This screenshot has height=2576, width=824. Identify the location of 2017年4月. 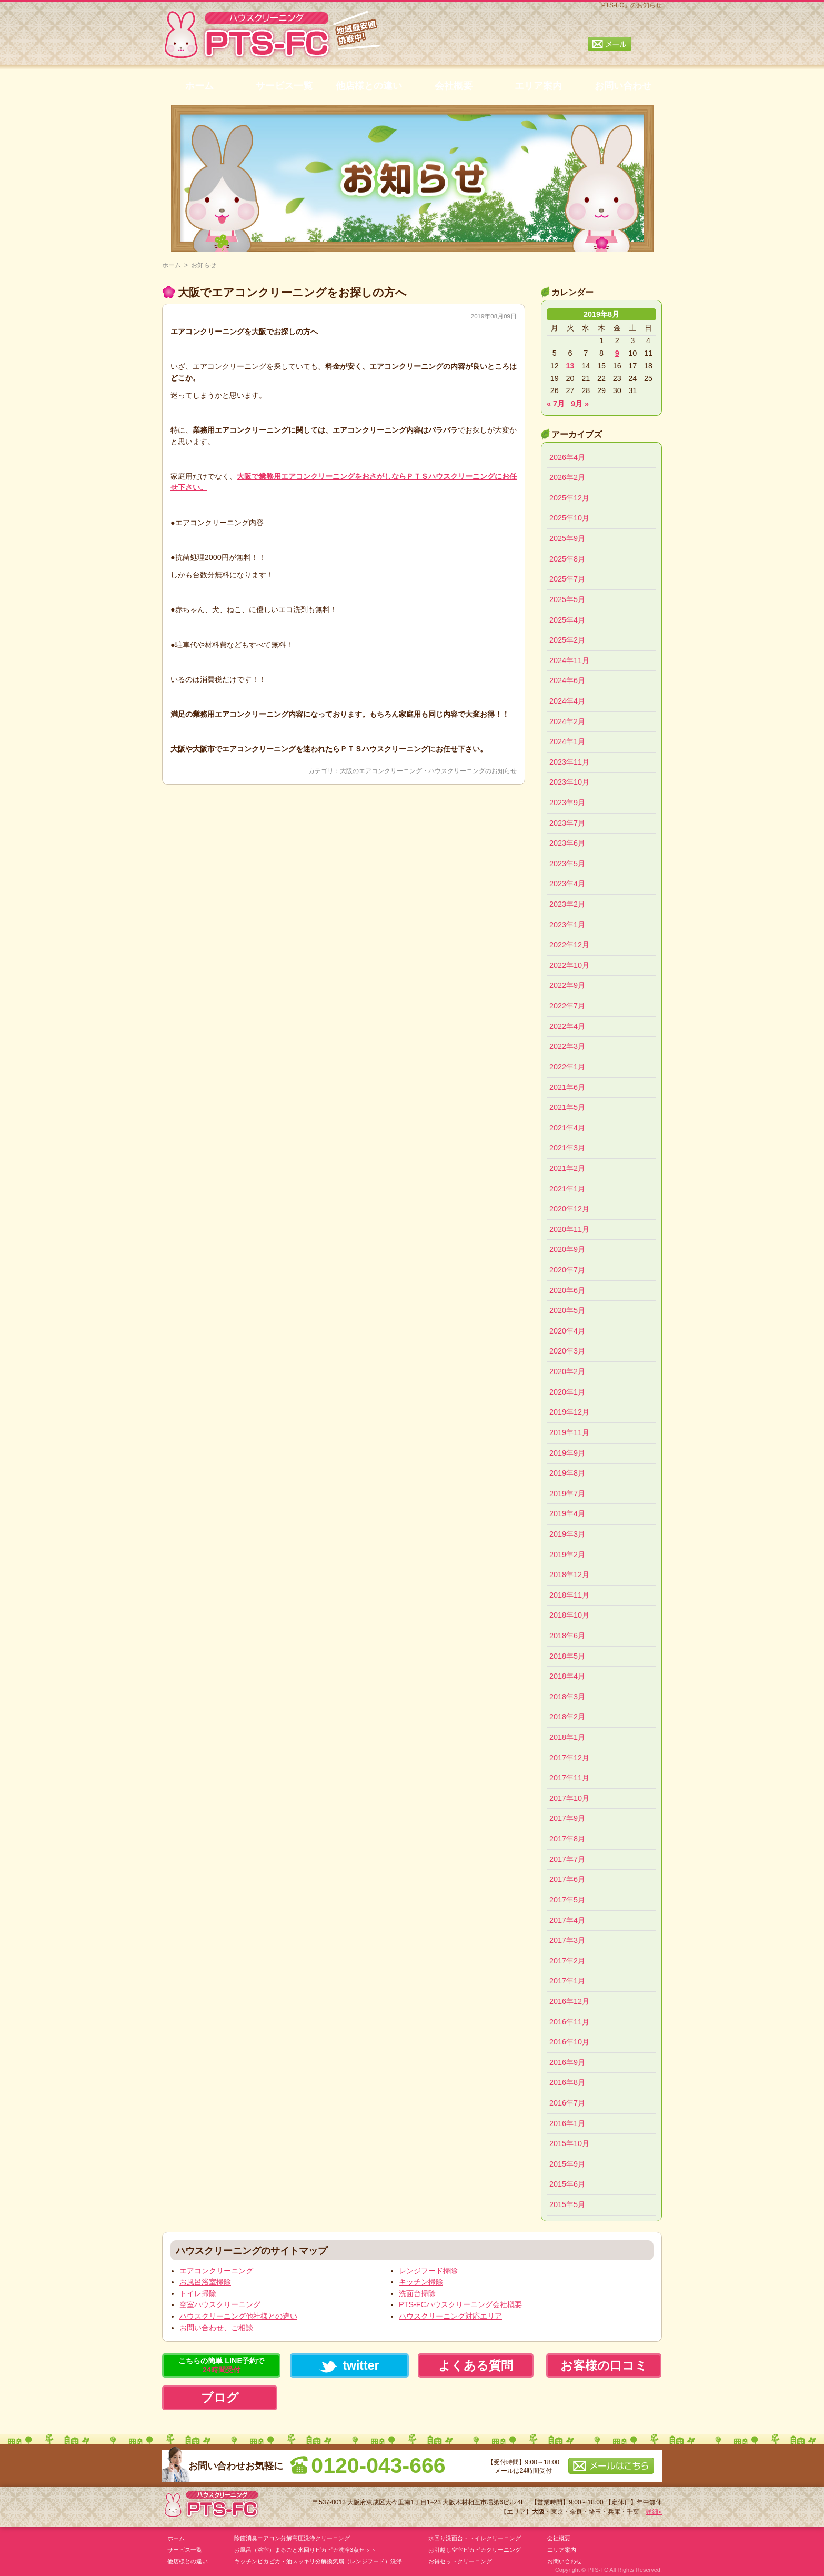
(567, 1920).